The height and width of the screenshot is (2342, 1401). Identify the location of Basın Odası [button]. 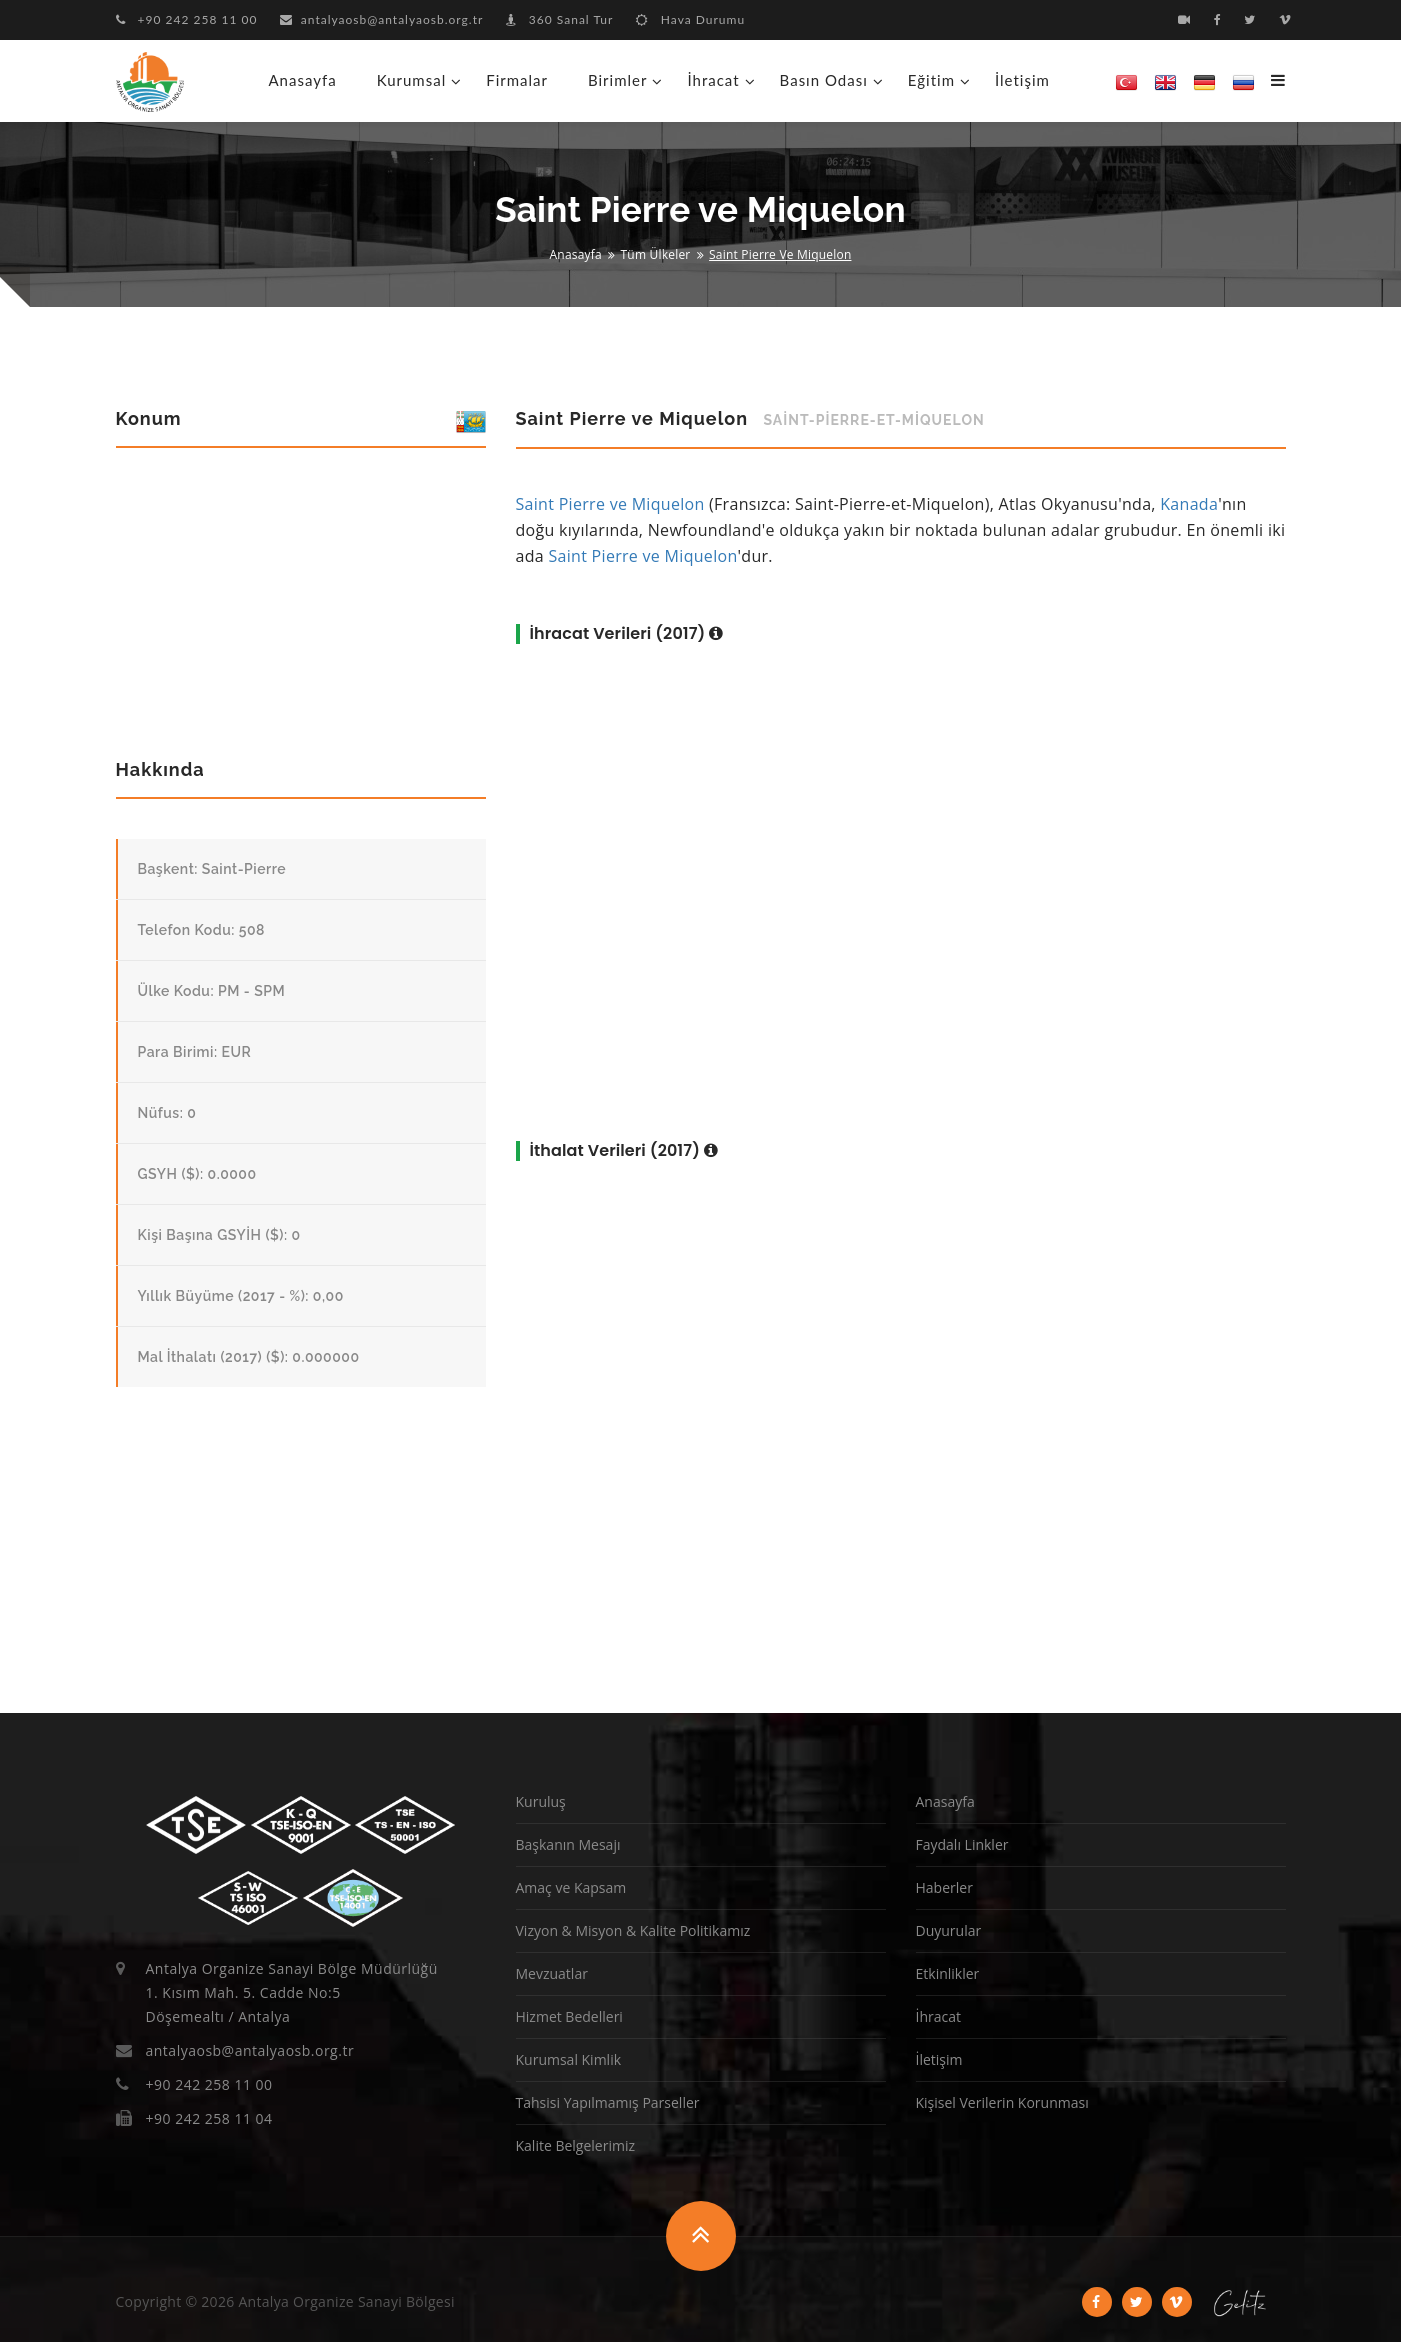
(824, 80).